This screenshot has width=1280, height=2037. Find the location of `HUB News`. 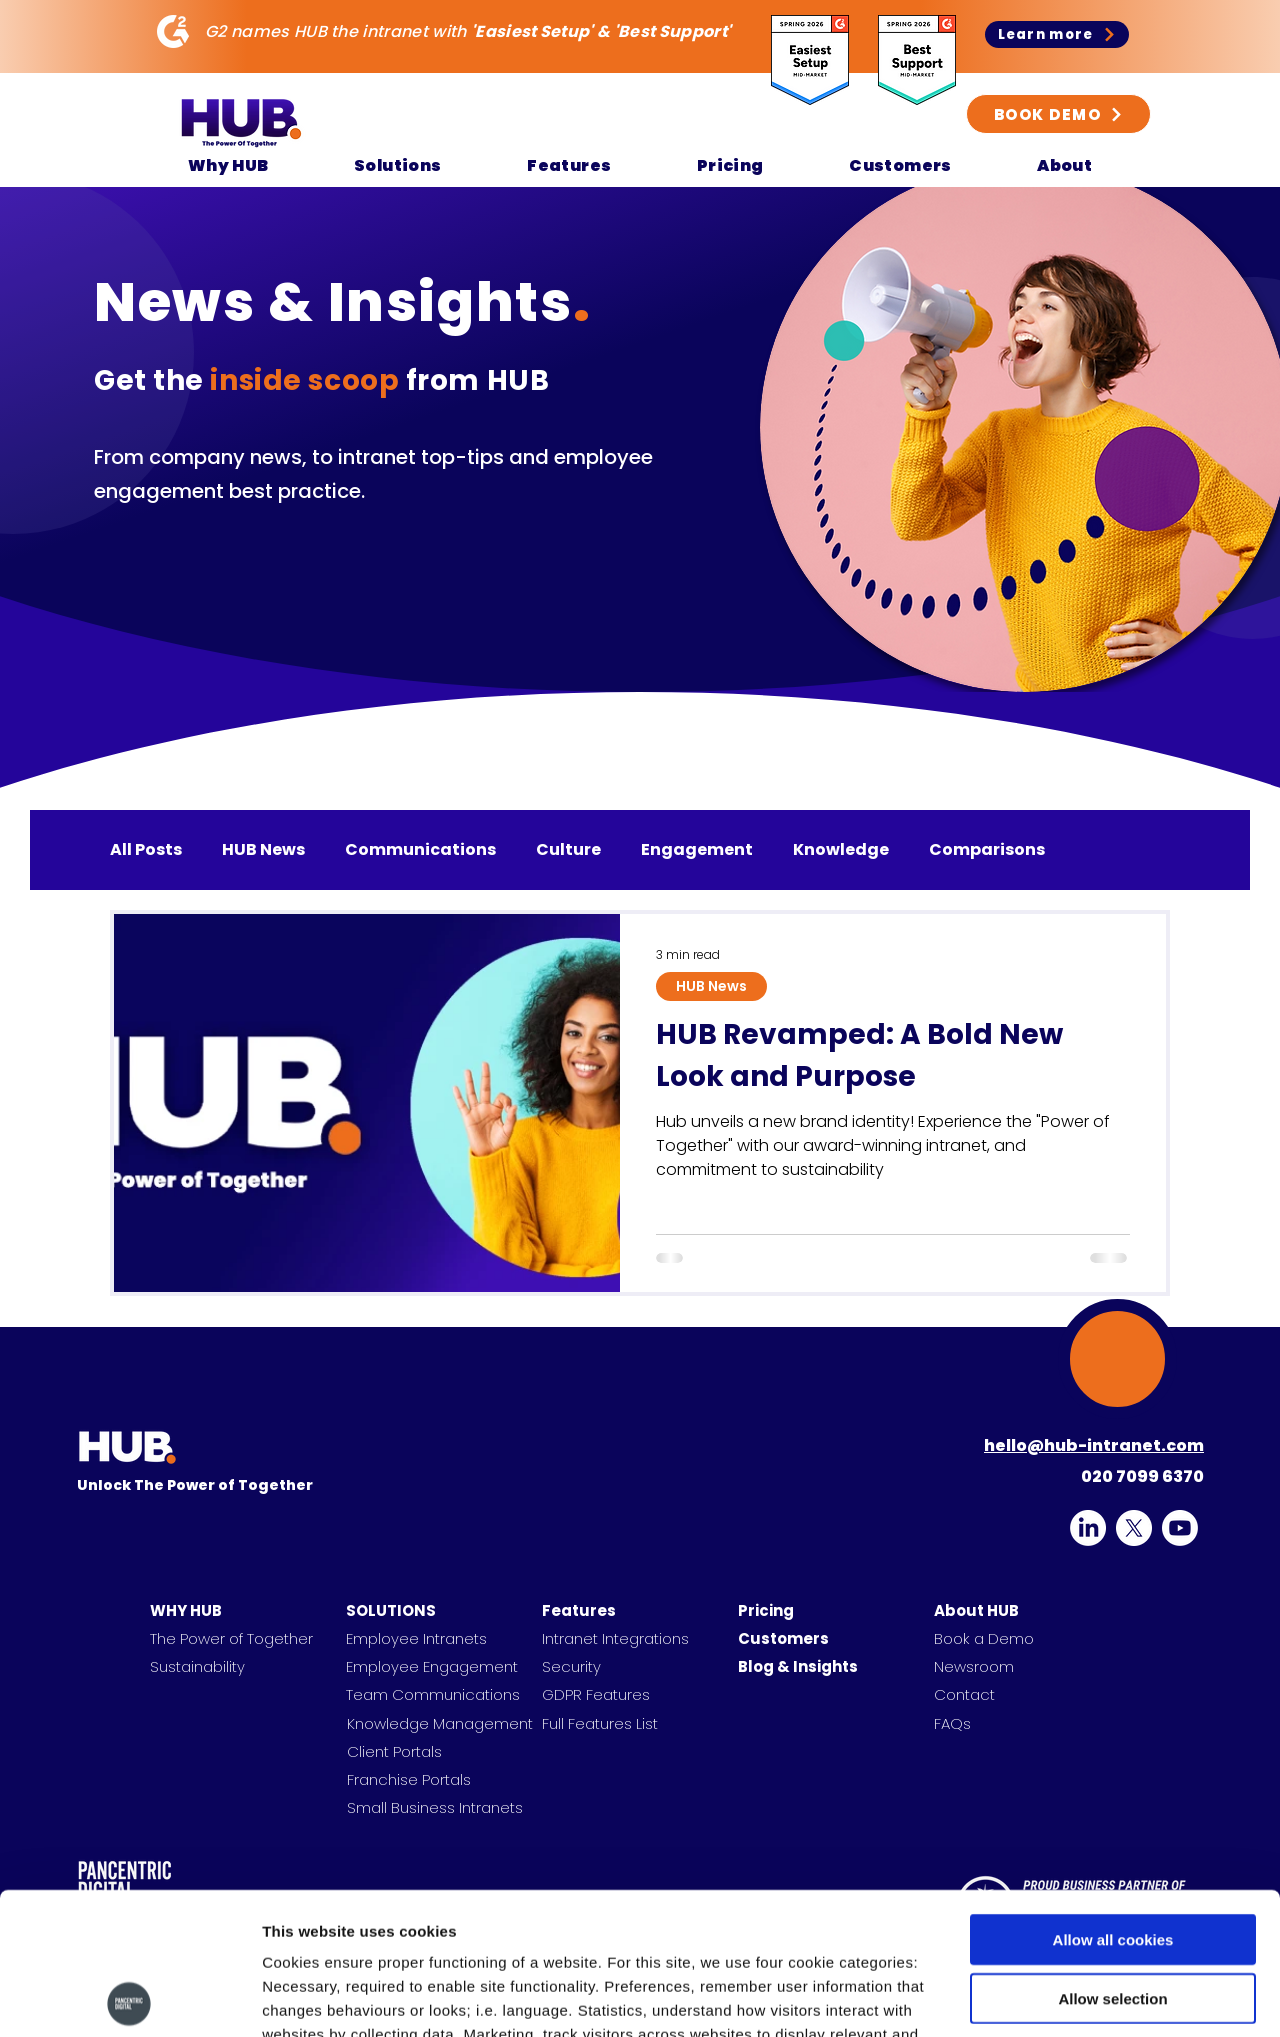

HUB News is located at coordinates (263, 850).